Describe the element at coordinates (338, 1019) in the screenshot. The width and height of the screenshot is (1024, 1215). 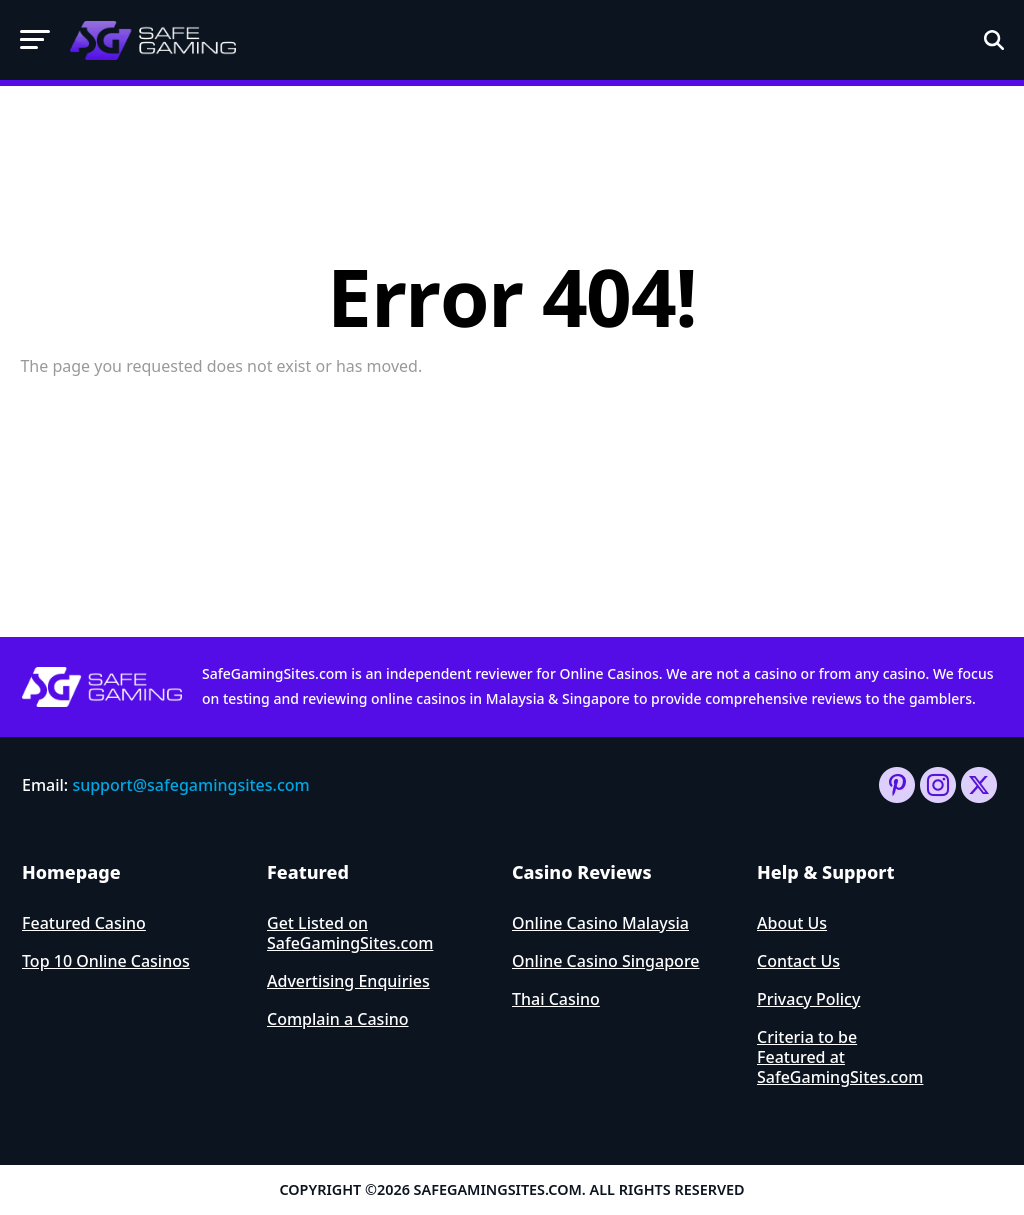
I see `Complain a Casino` at that location.